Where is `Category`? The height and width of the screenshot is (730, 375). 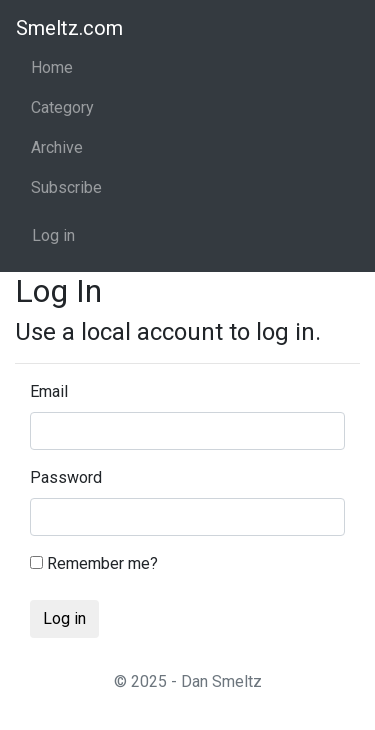
Category is located at coordinates (62, 107).